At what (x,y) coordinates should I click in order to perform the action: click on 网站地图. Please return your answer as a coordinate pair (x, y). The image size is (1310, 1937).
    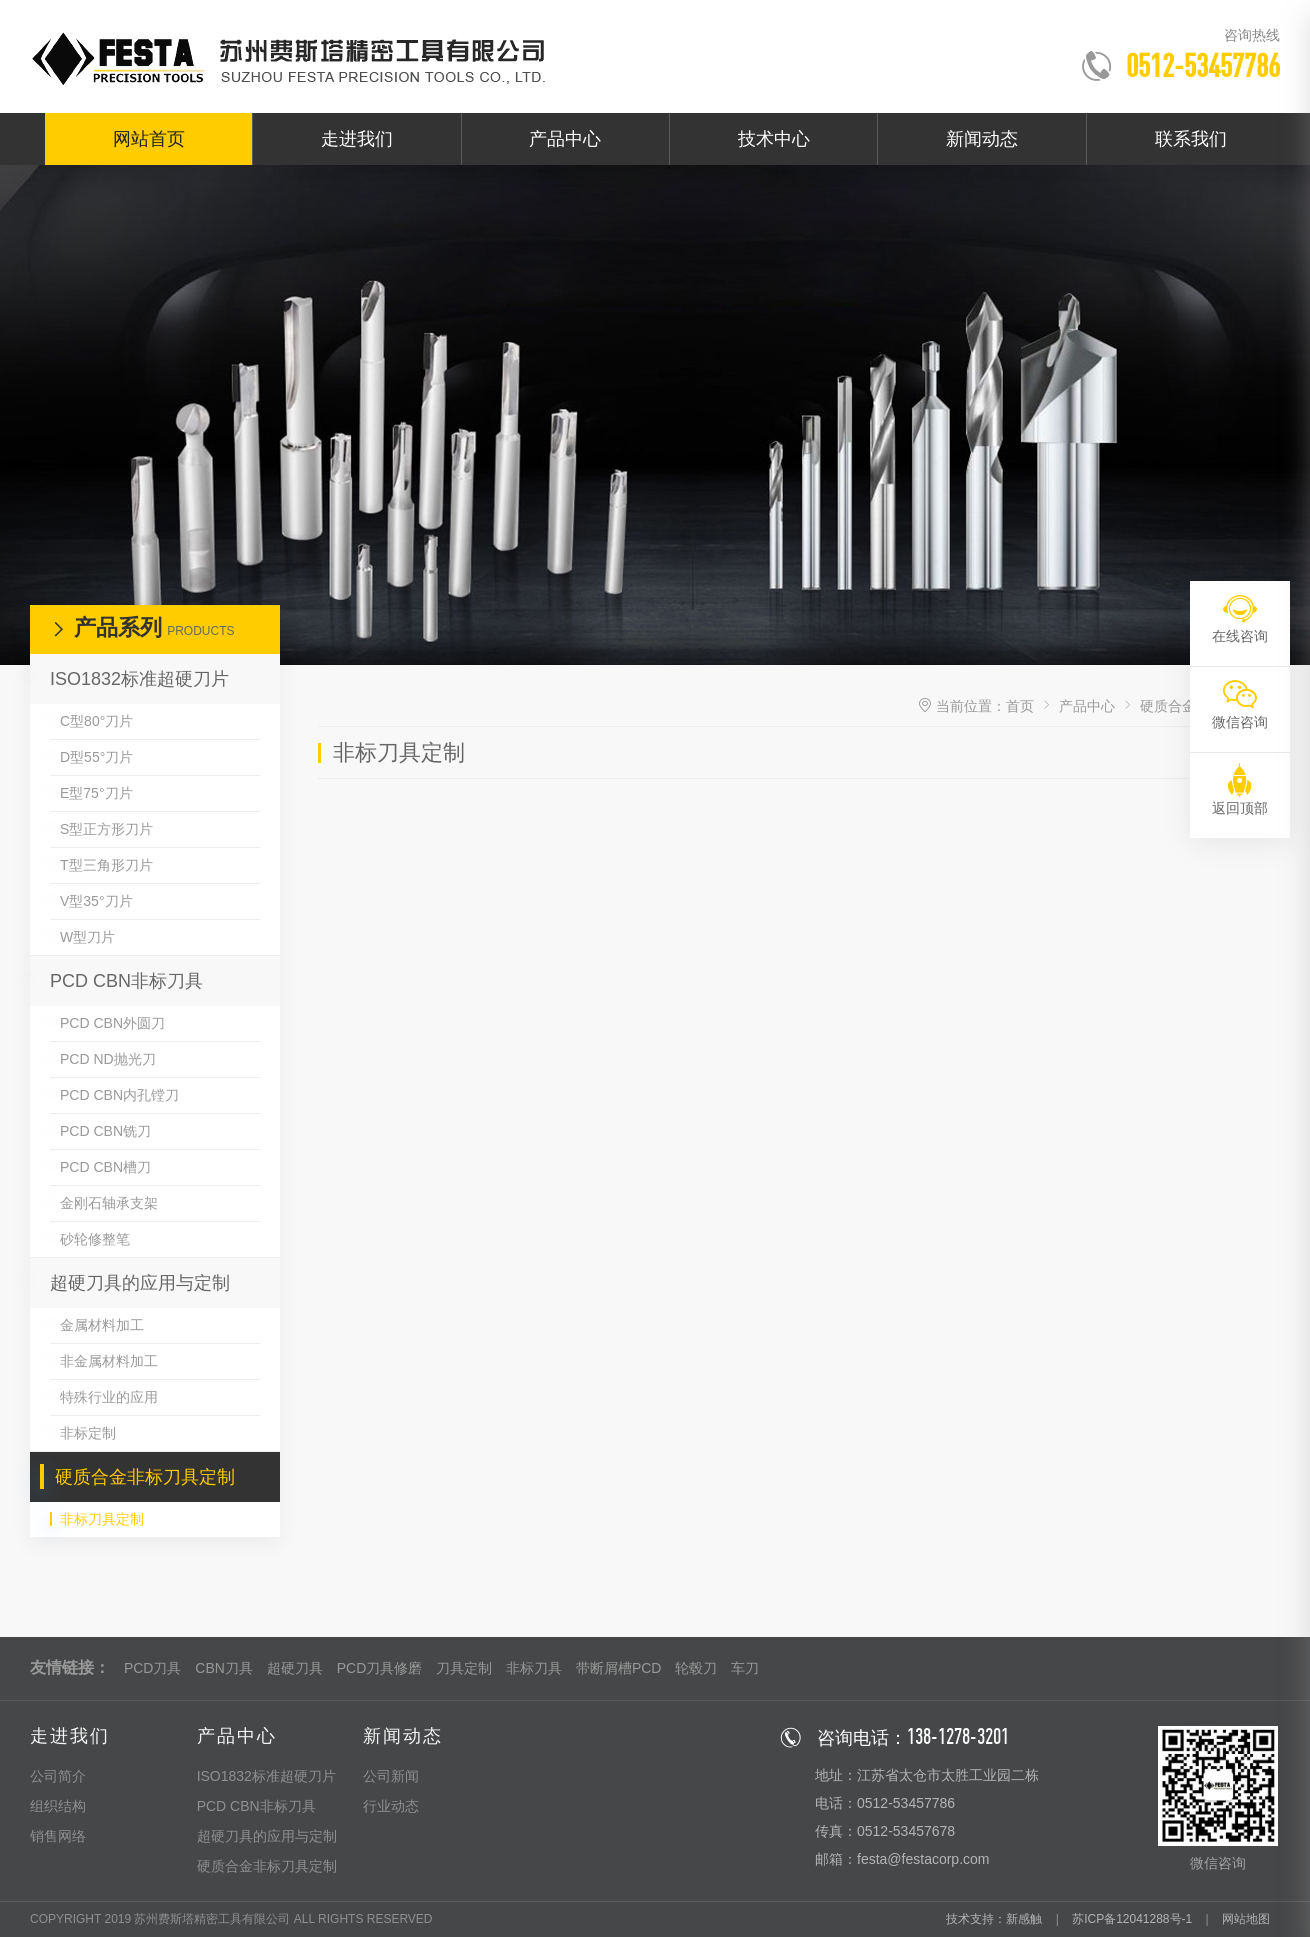
    Looking at the image, I should click on (1246, 1919).